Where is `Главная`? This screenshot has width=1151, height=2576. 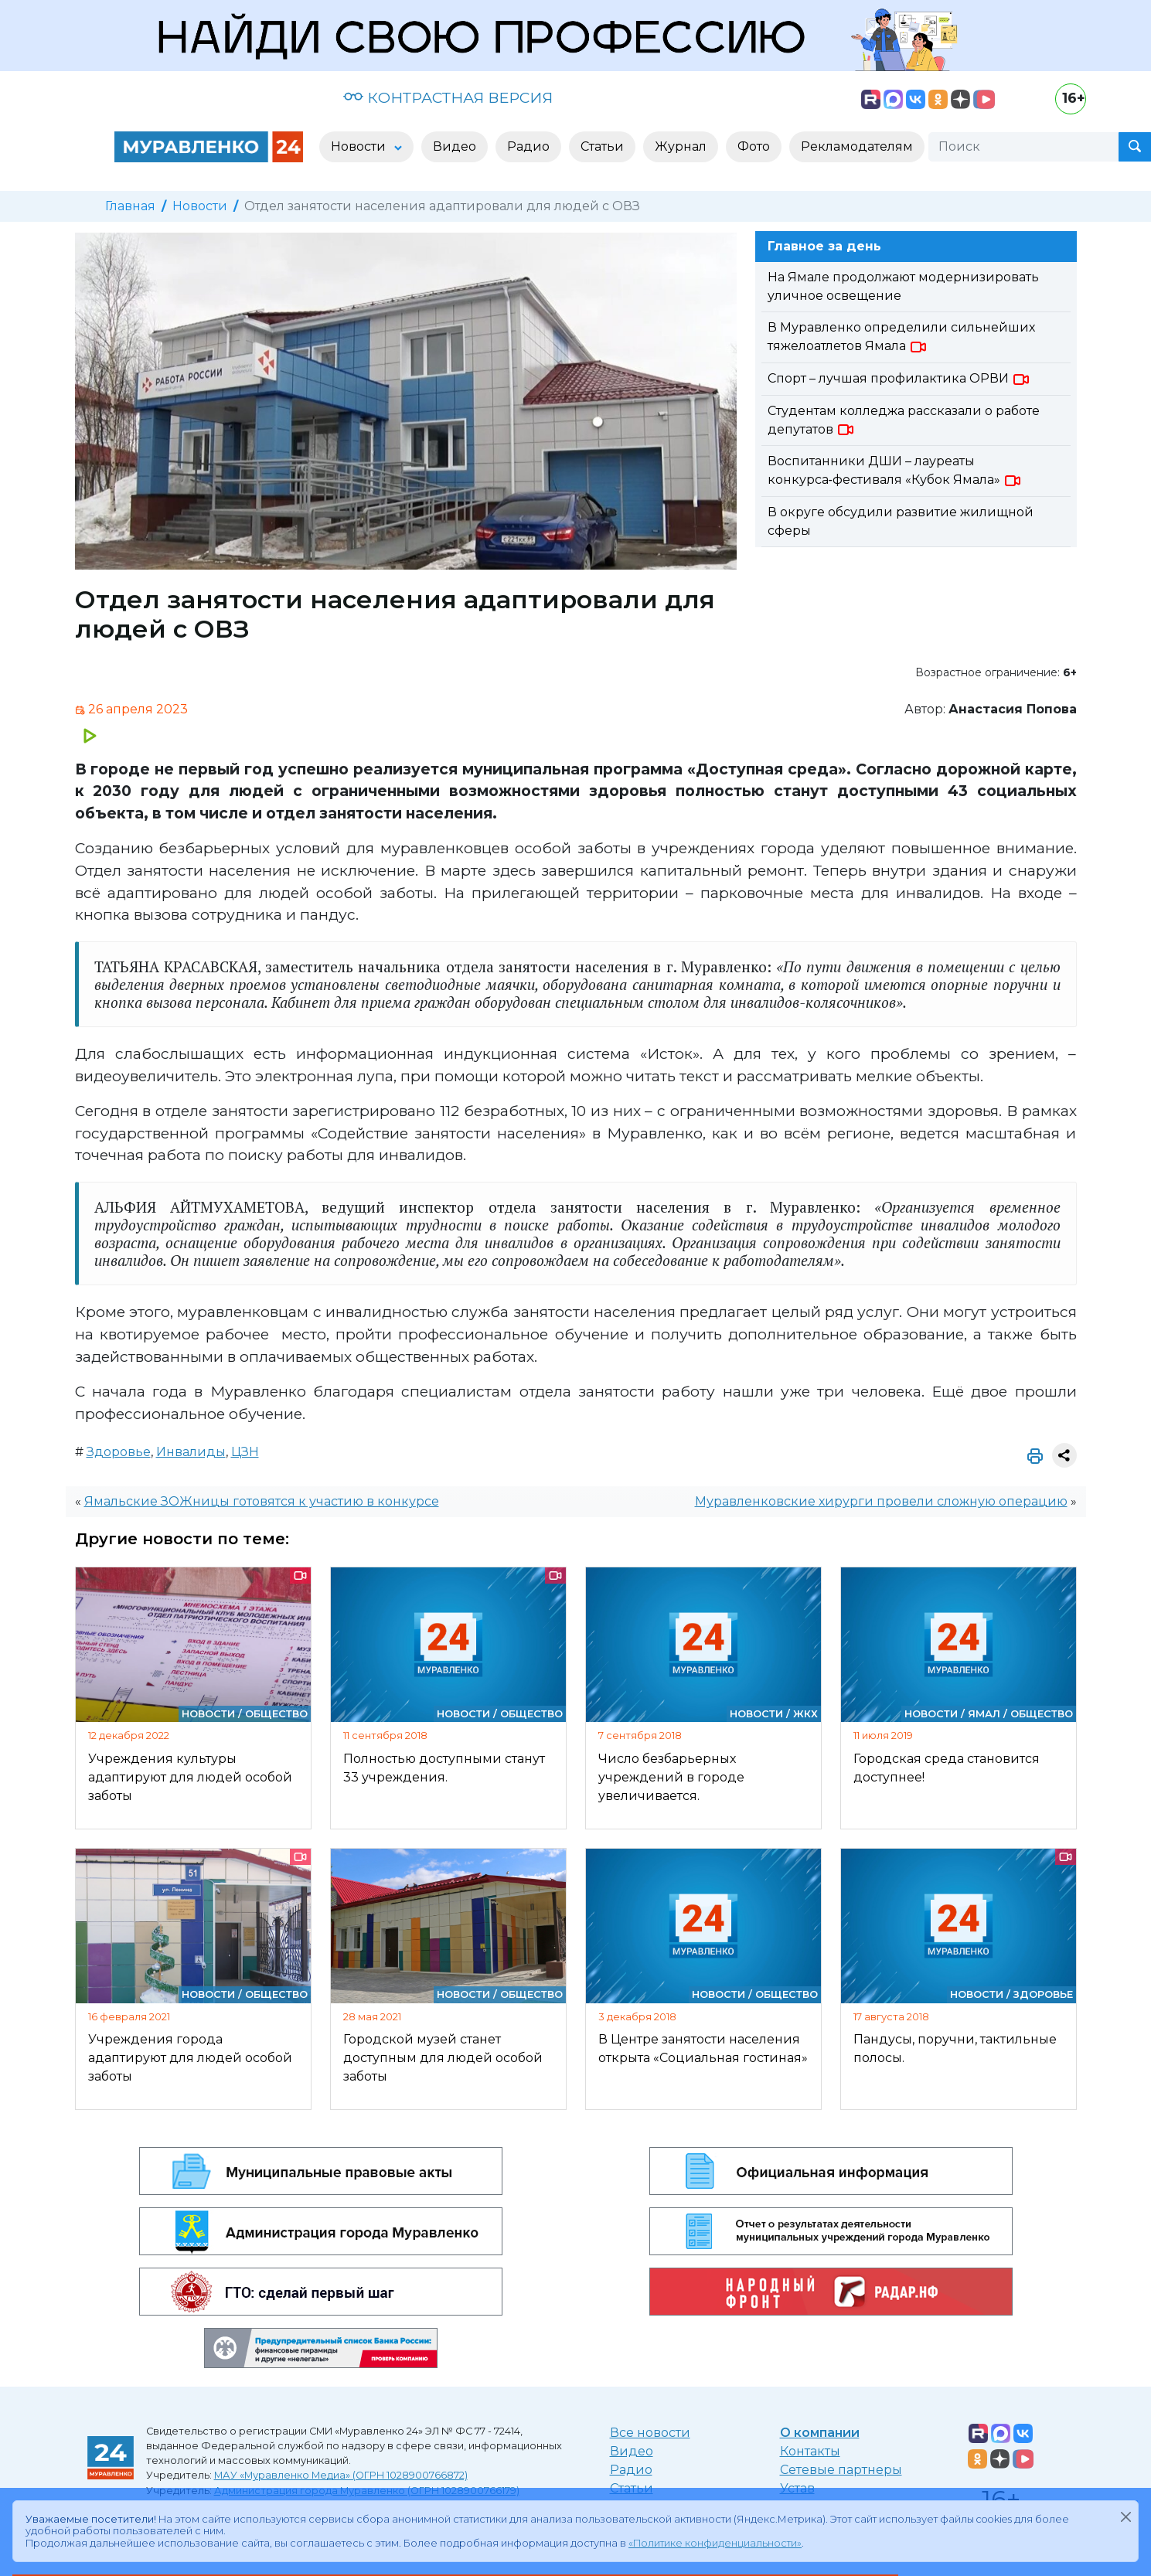
Главная is located at coordinates (130, 206).